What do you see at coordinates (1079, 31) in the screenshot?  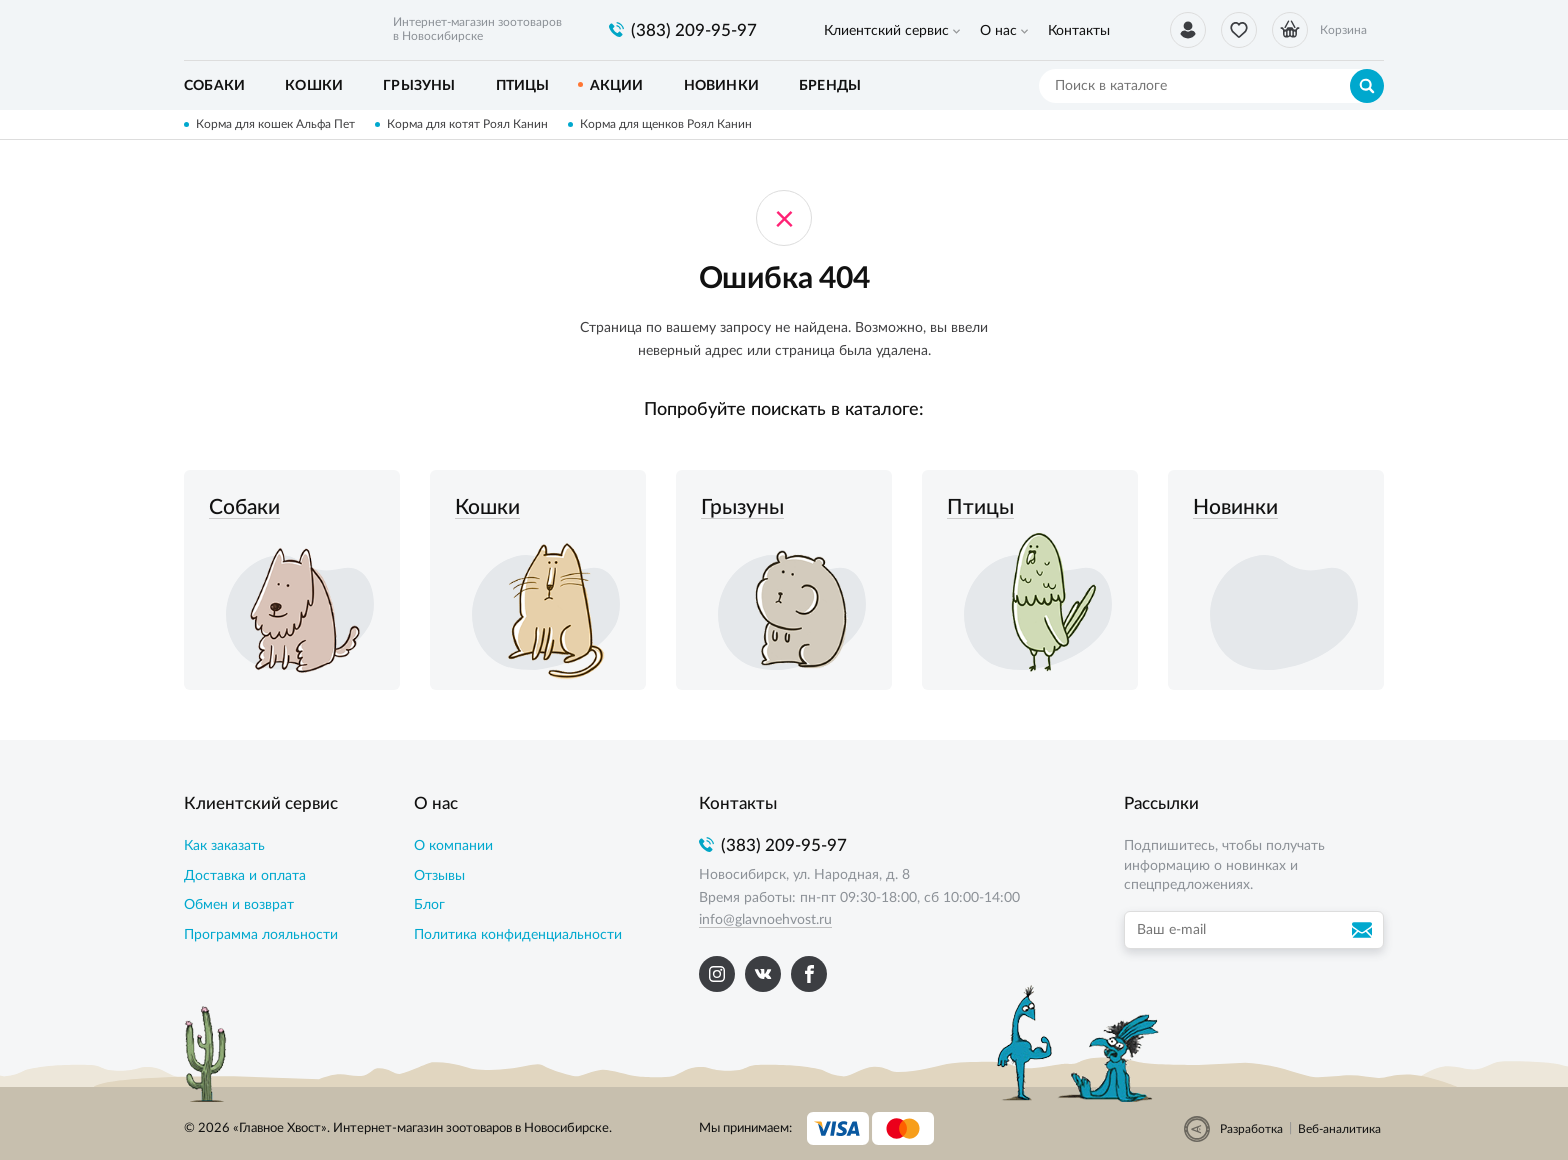 I see `Контакты` at bounding box center [1079, 31].